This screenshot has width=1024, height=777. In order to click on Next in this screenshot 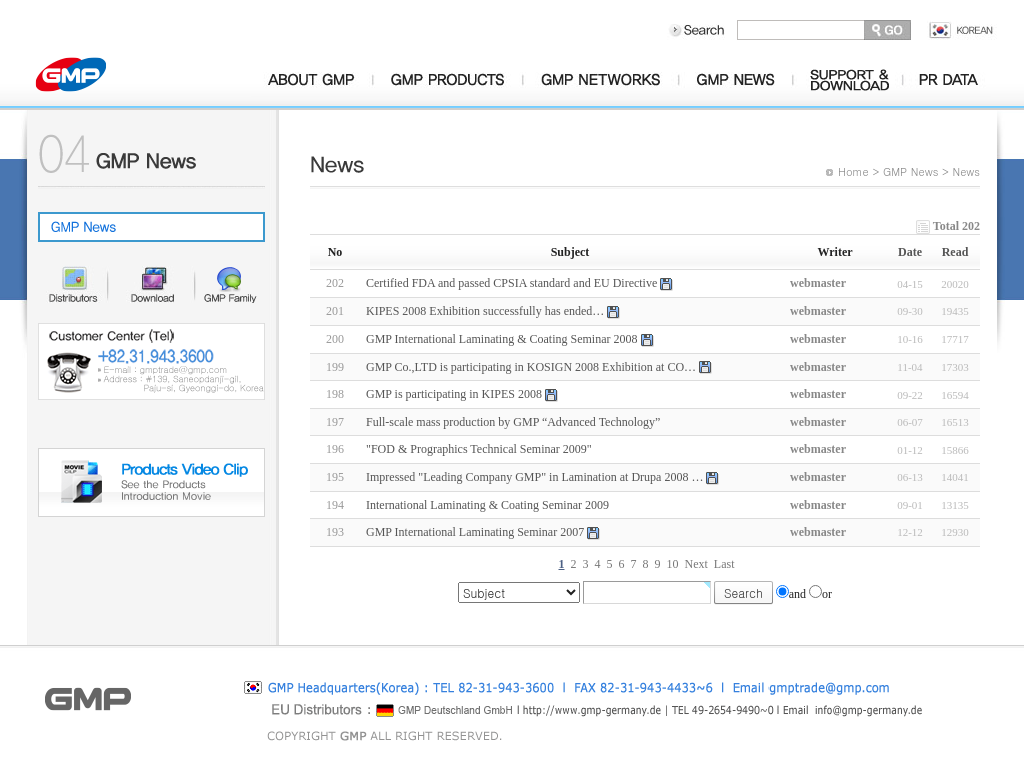, I will do `click(696, 564)`.